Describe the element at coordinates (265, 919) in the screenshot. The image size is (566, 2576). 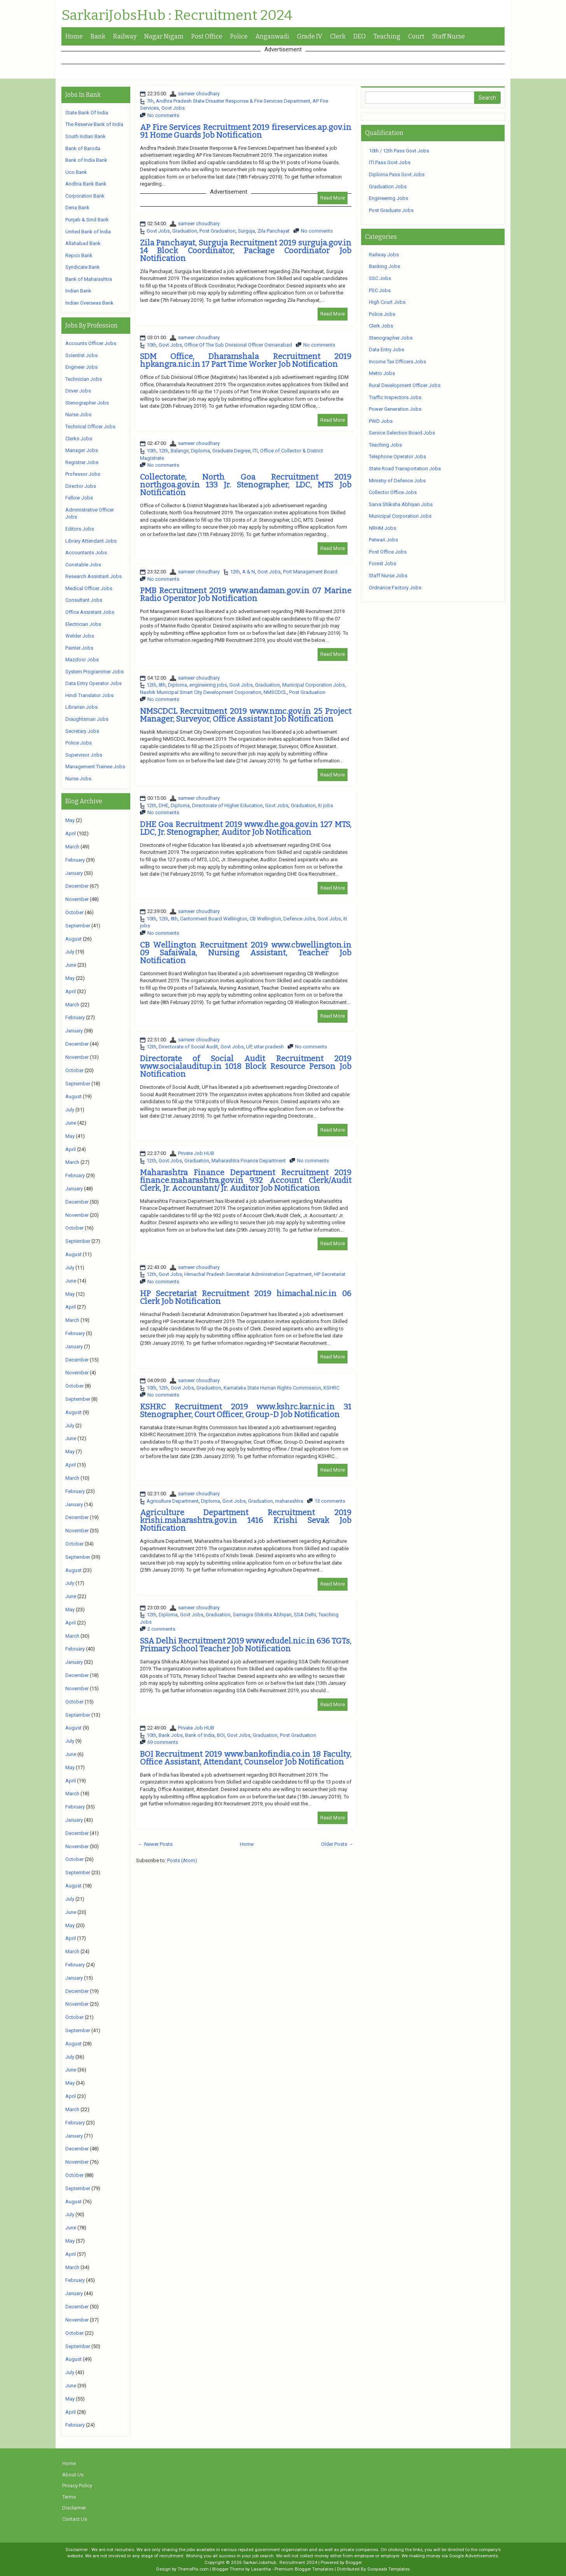
I see `CB Wellington` at that location.